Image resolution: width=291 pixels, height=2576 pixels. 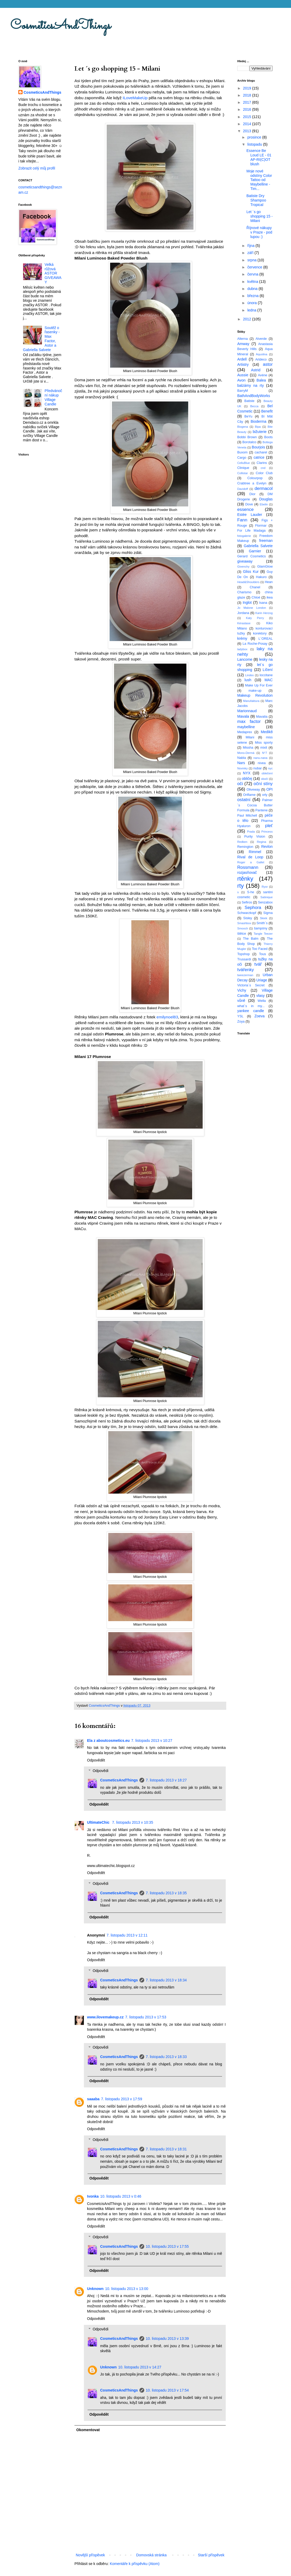 What do you see at coordinates (241, 457) in the screenshot?
I see `Cargo` at bounding box center [241, 457].